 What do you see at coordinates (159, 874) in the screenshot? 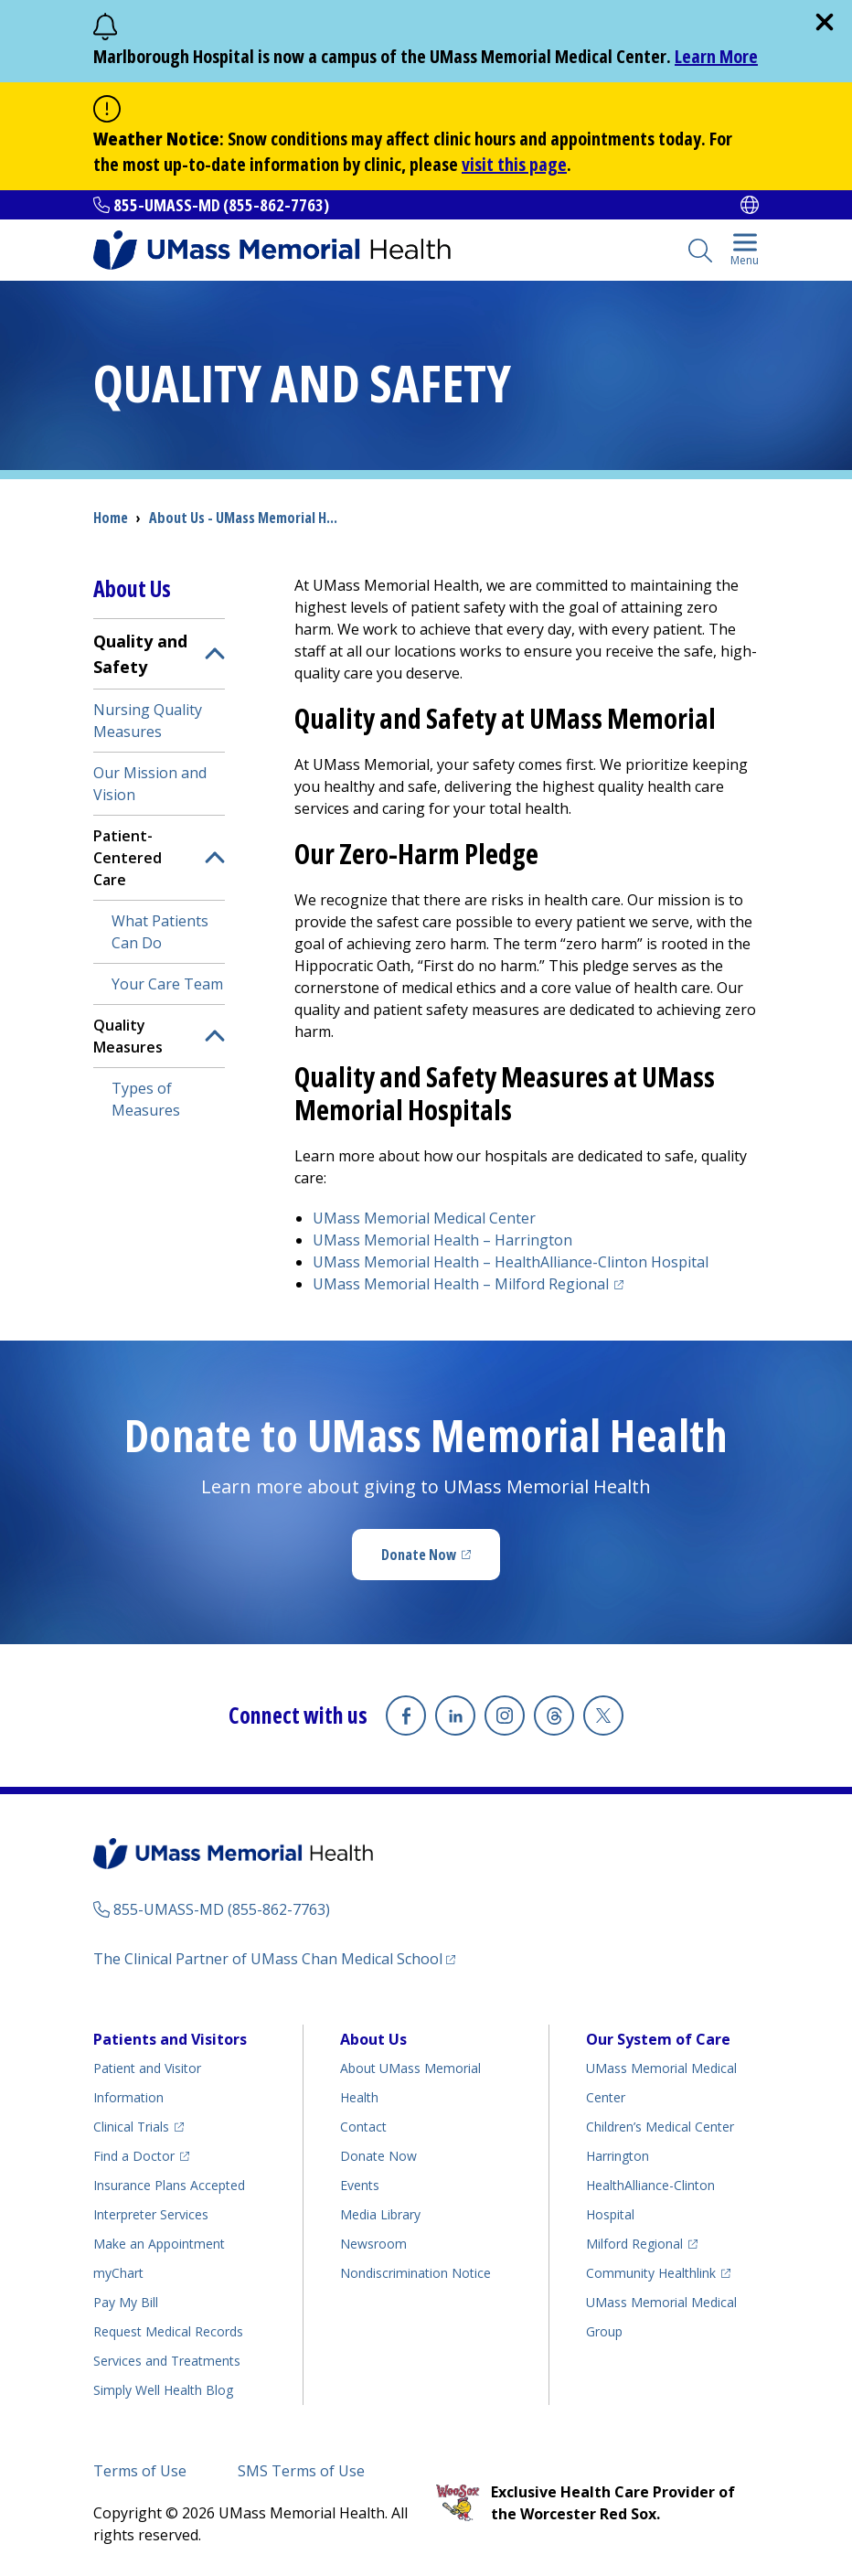
I see `[menuitem]` at bounding box center [159, 874].